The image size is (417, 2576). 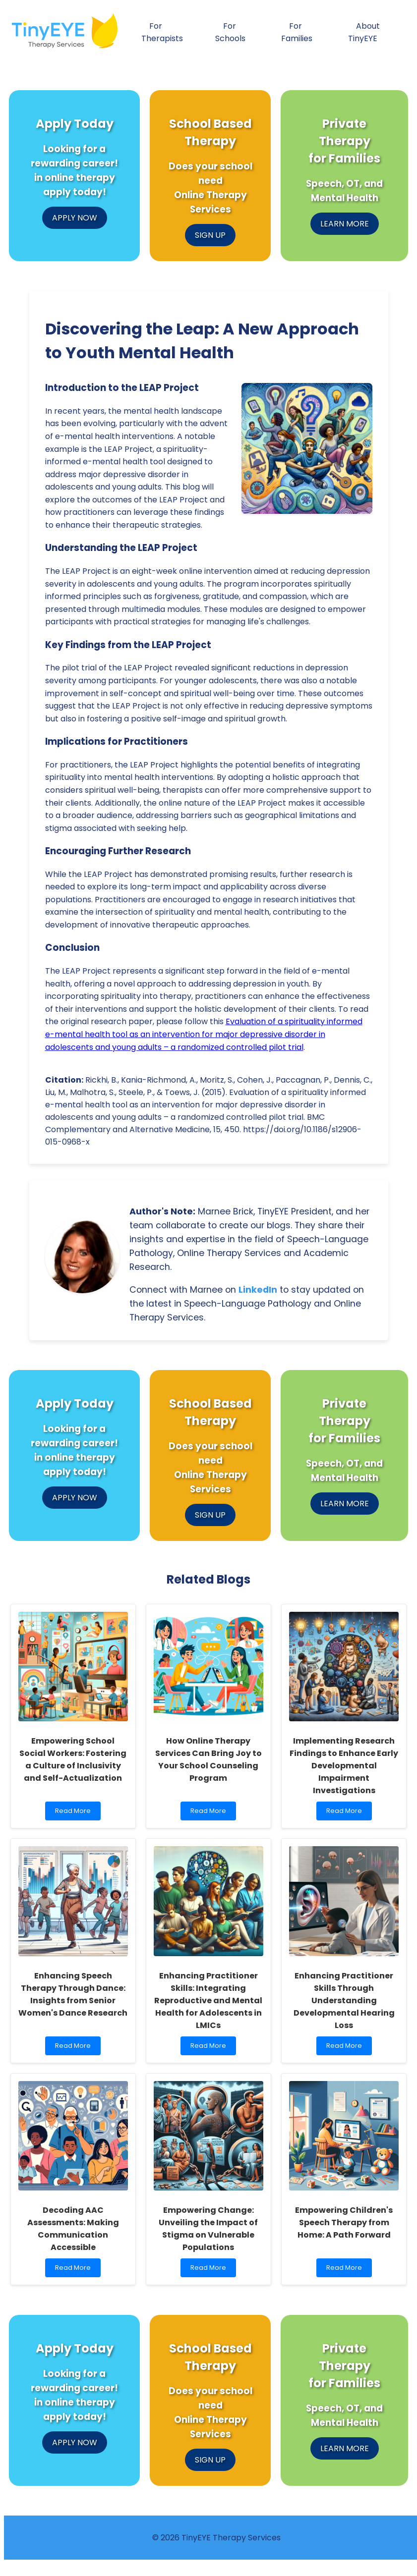 What do you see at coordinates (162, 32) in the screenshot?
I see `For Therapists` at bounding box center [162, 32].